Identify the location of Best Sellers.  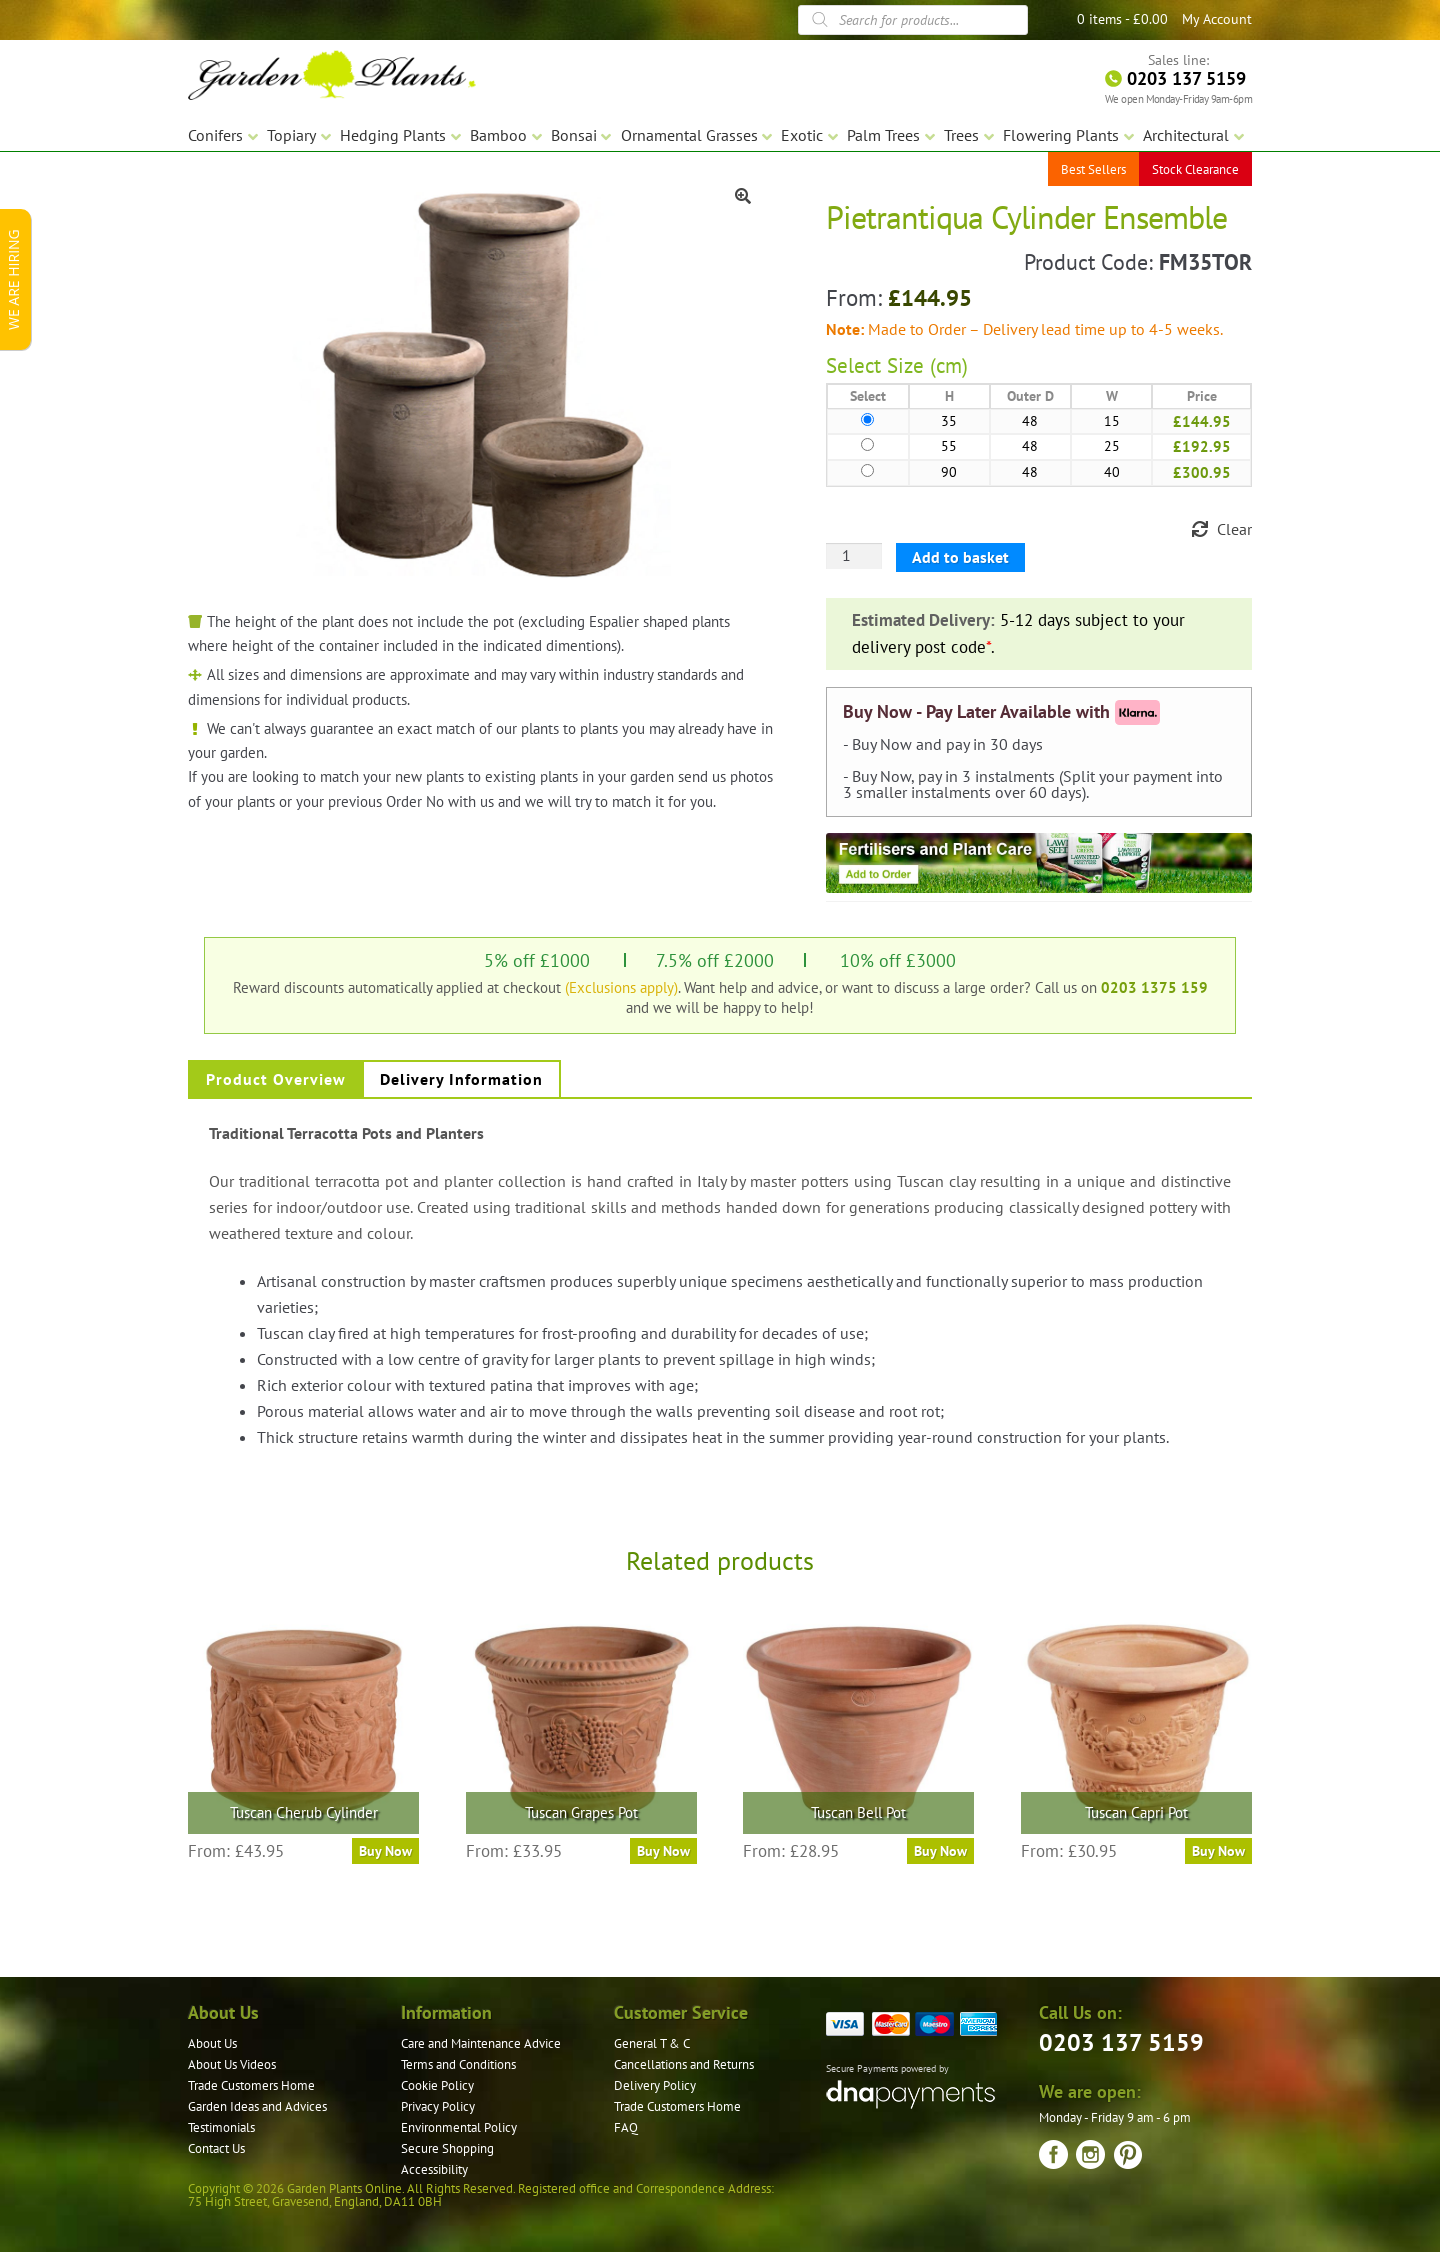
(1093, 169).